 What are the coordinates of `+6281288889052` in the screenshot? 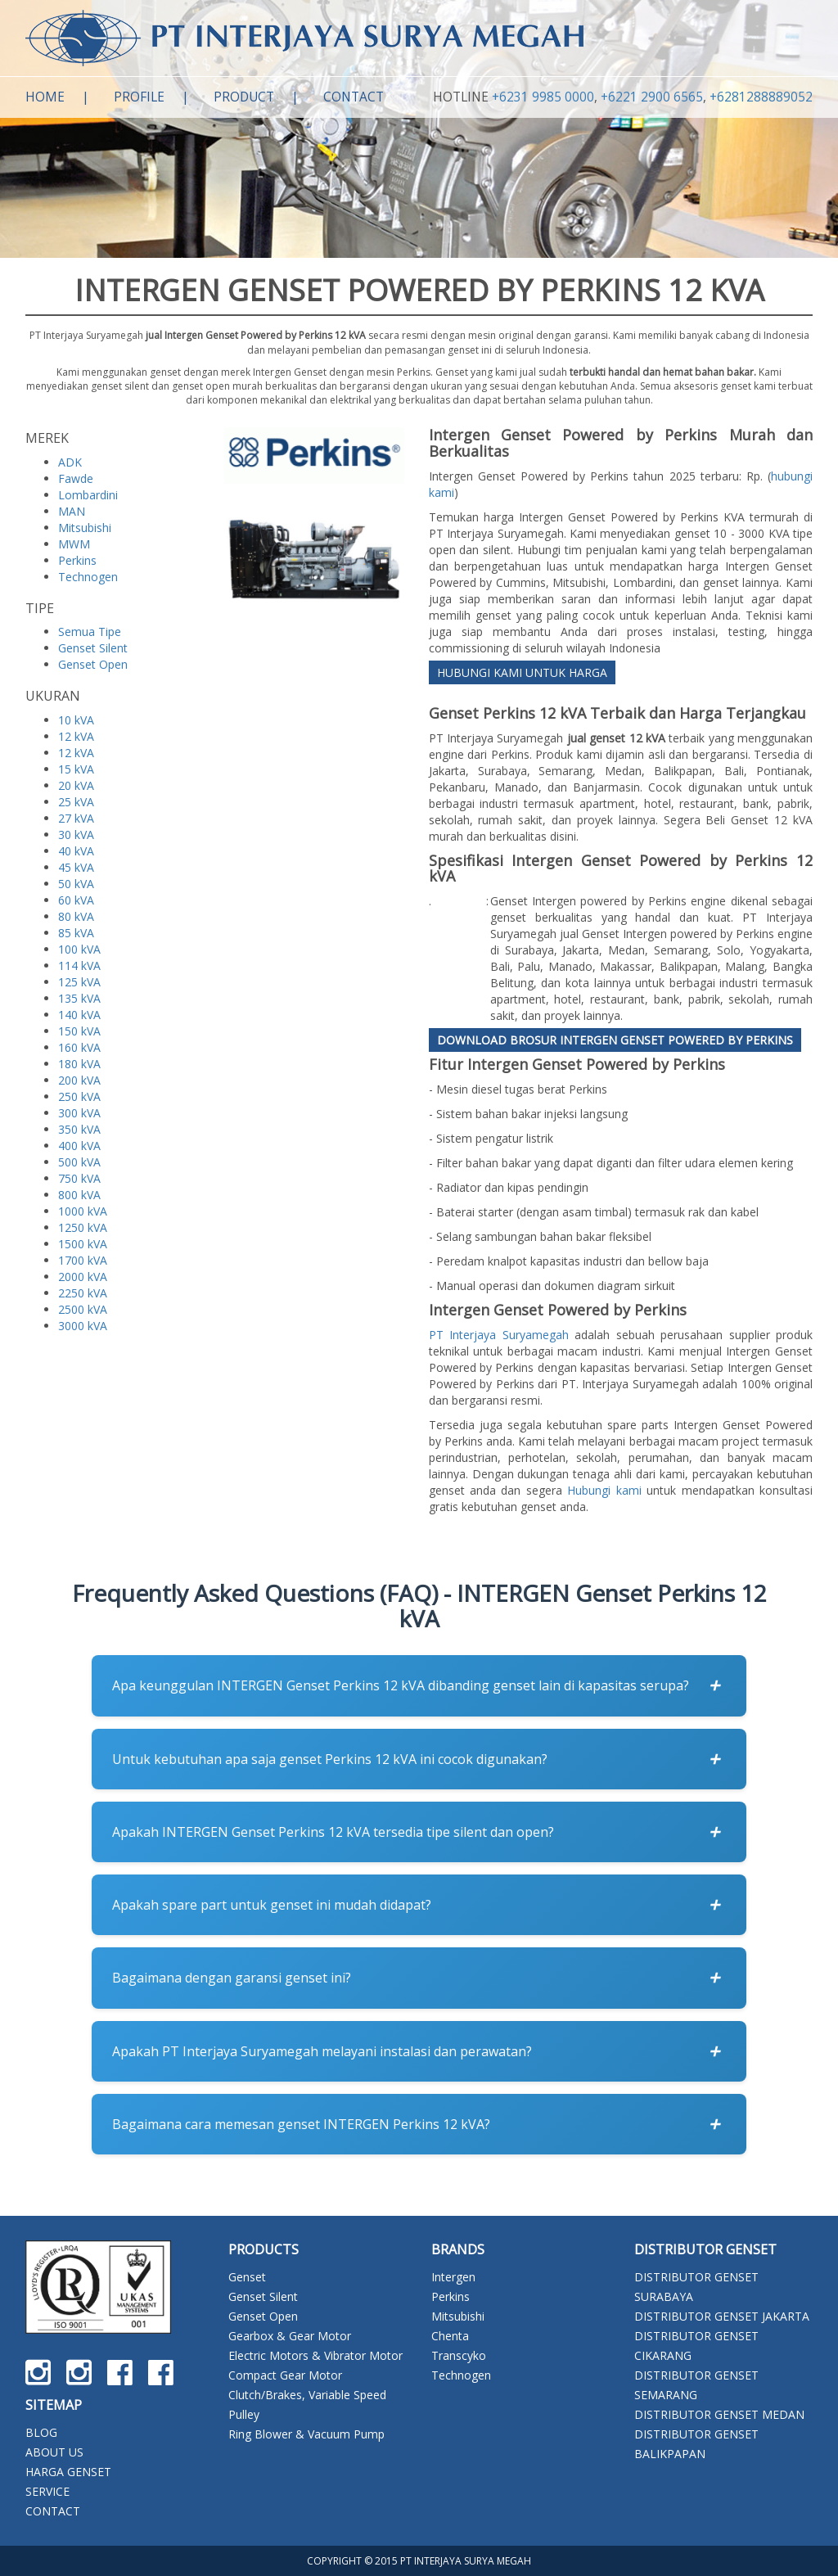 It's located at (761, 97).